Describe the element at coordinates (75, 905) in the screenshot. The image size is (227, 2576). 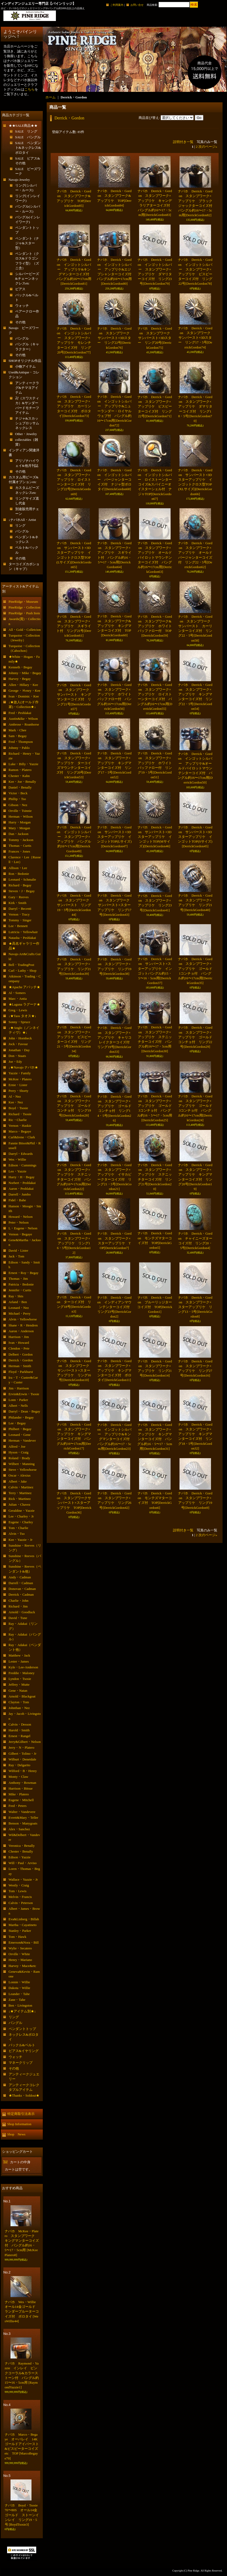
I see `ナバホ Derrick・Gordon スタンプワーク サンバースト リング19・5号` at that location.